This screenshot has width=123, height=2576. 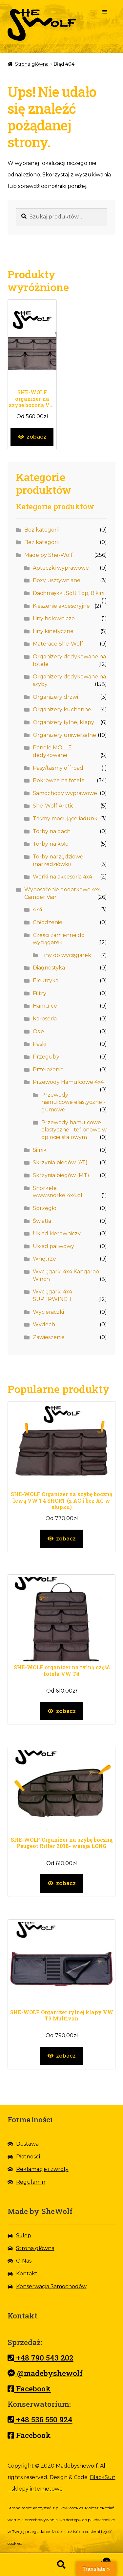 What do you see at coordinates (53, 1246) in the screenshot?
I see `Układ paliwowy` at bounding box center [53, 1246].